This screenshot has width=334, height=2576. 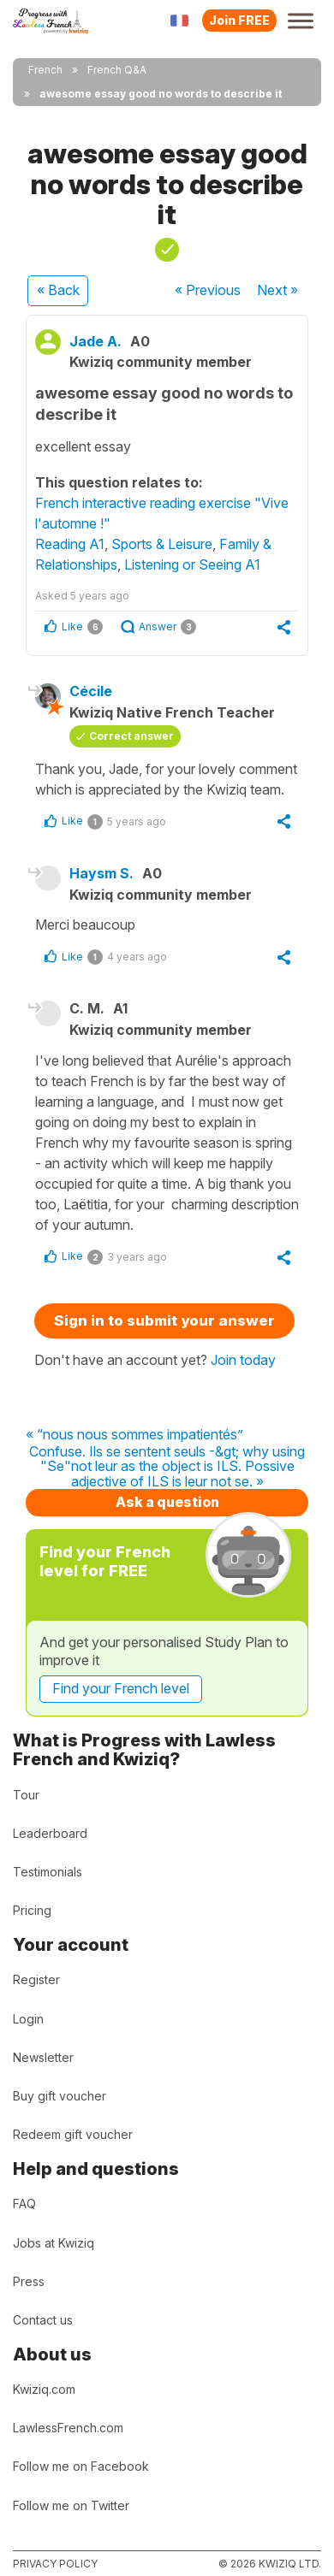 What do you see at coordinates (28, 2019) in the screenshot?
I see `Login` at bounding box center [28, 2019].